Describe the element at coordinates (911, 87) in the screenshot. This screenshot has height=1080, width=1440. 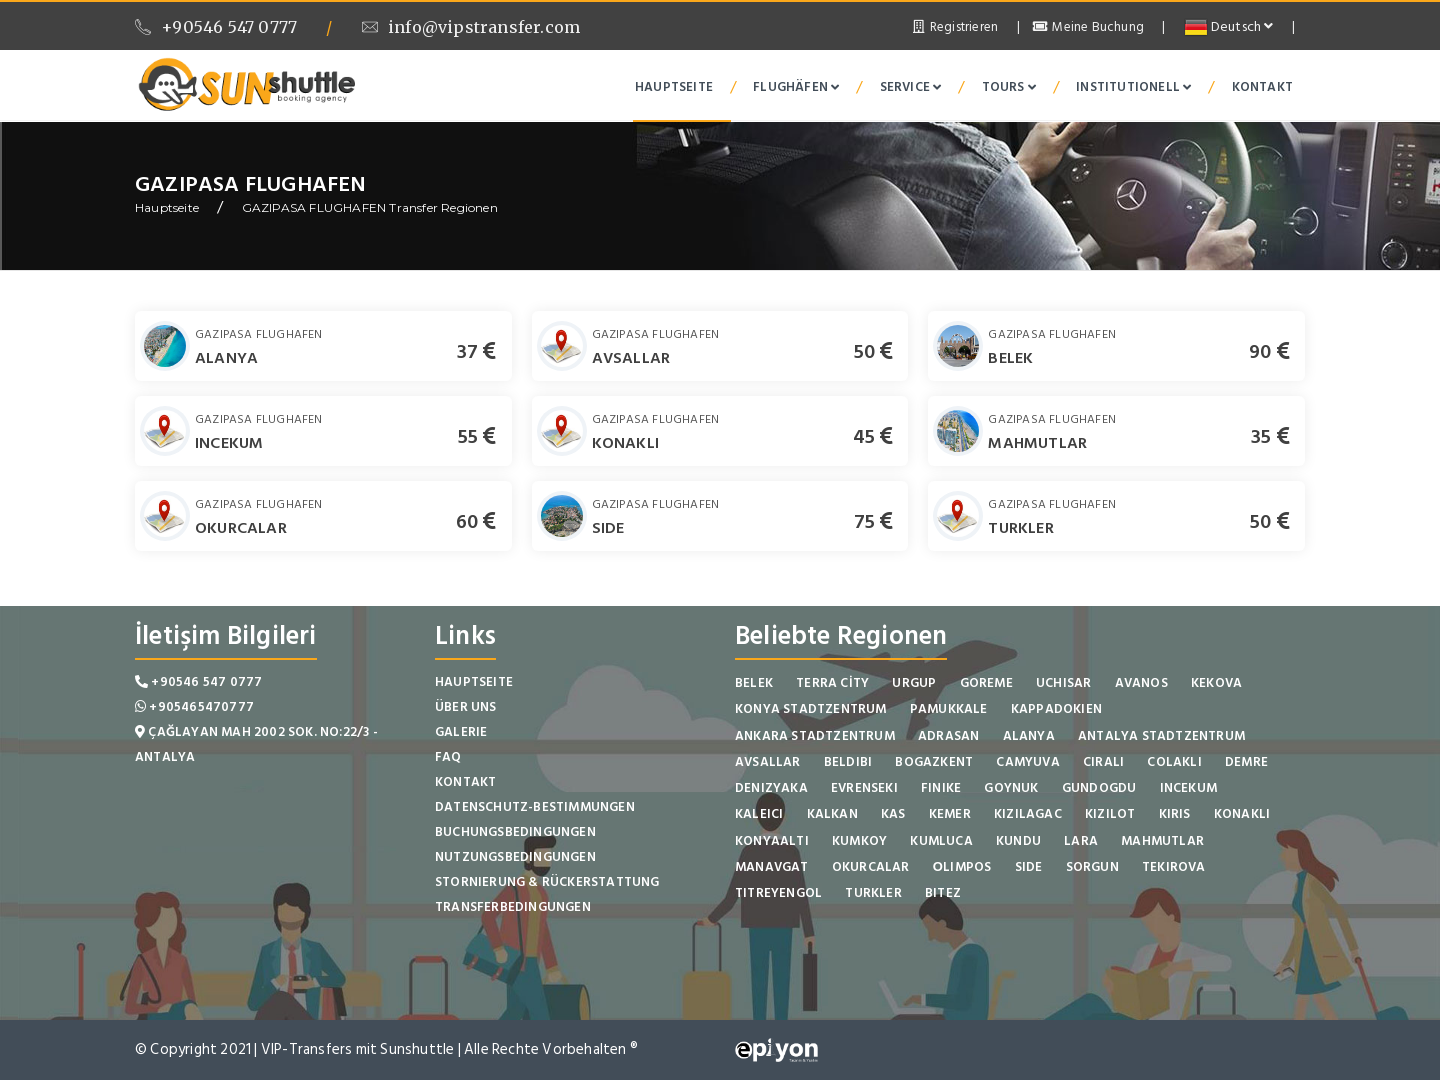
I see `Service` at that location.